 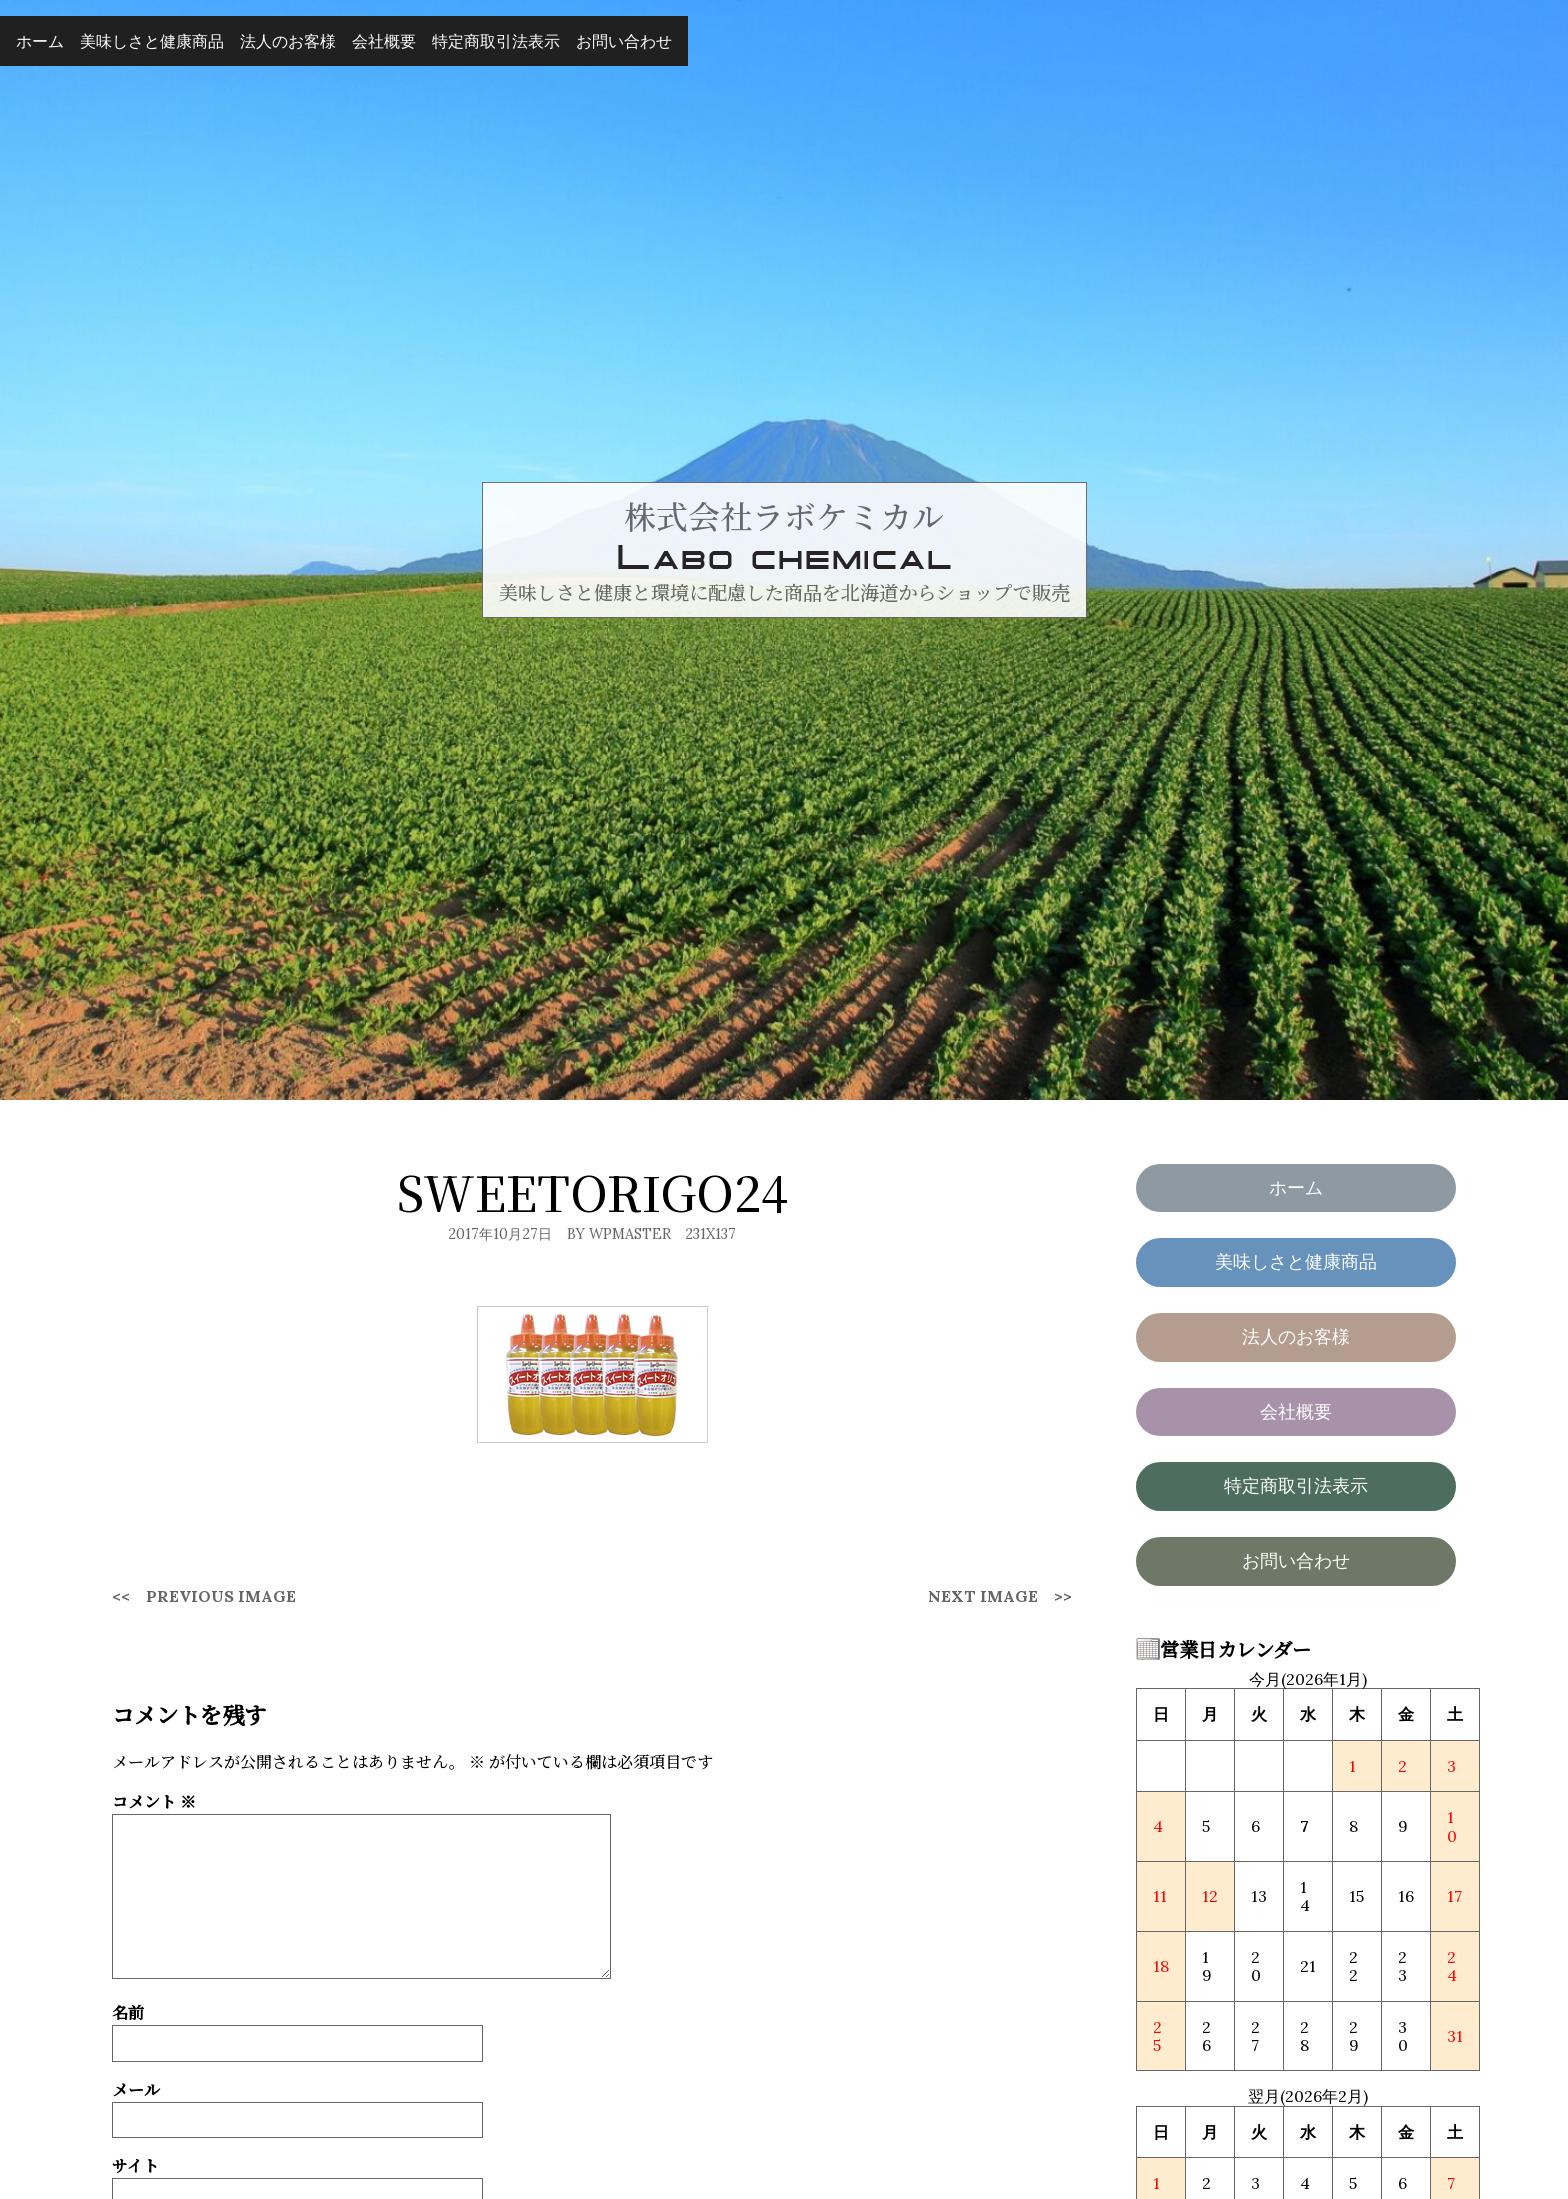 I want to click on サイト, so click(x=135, y=2165).